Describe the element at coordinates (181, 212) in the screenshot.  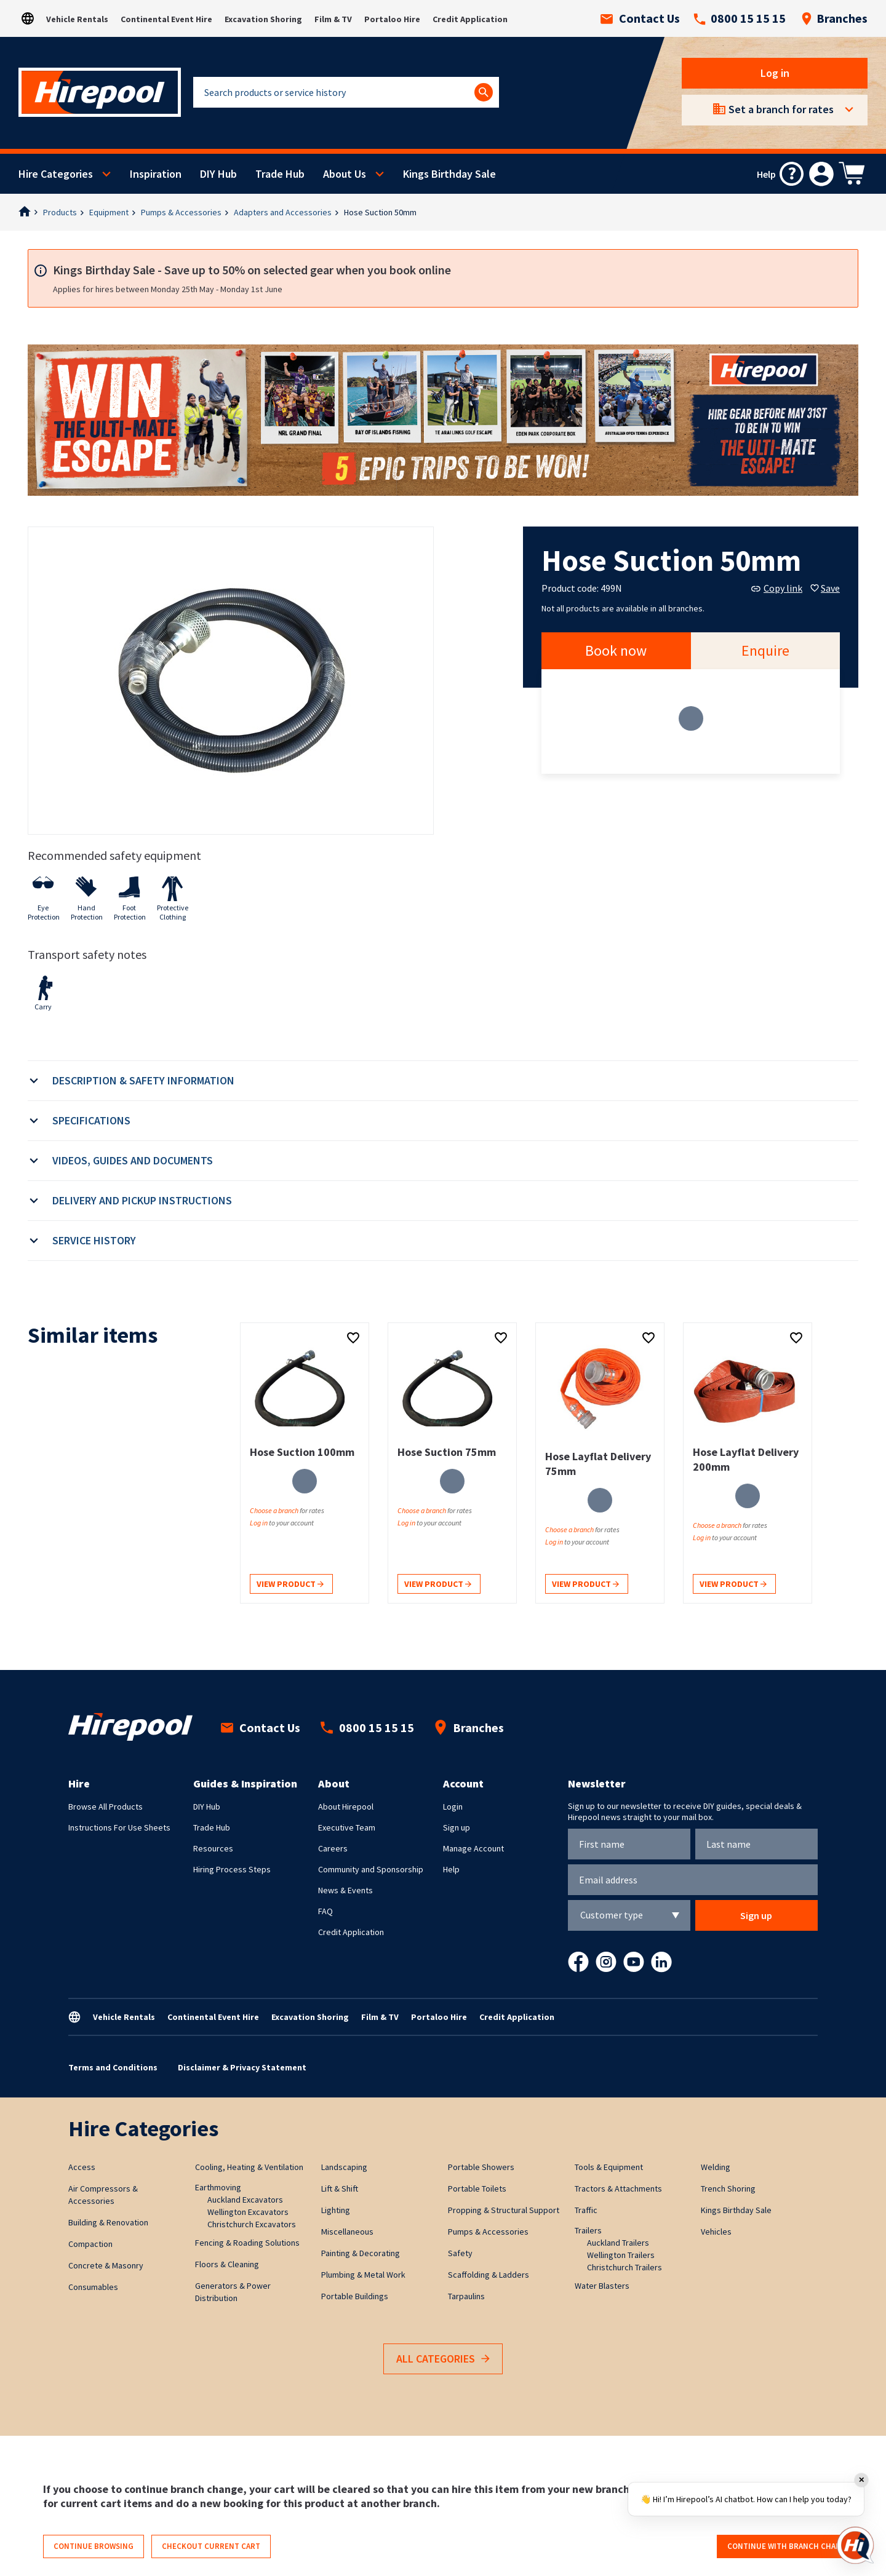
I see `Pumps & Accessories` at that location.